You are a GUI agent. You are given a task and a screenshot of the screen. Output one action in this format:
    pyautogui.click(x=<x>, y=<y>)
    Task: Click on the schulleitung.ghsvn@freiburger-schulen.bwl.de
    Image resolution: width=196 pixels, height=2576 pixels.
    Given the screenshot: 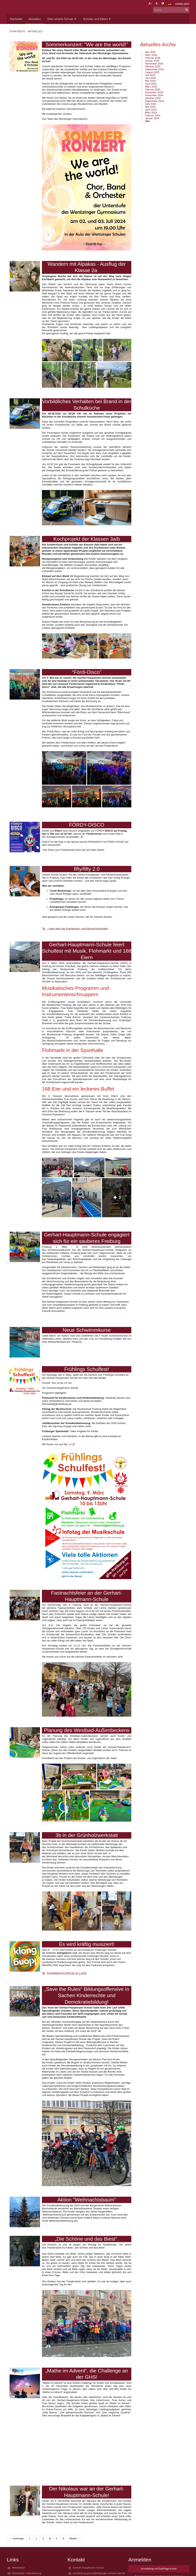 What is the action you would take?
    pyautogui.click(x=99, y=2573)
    